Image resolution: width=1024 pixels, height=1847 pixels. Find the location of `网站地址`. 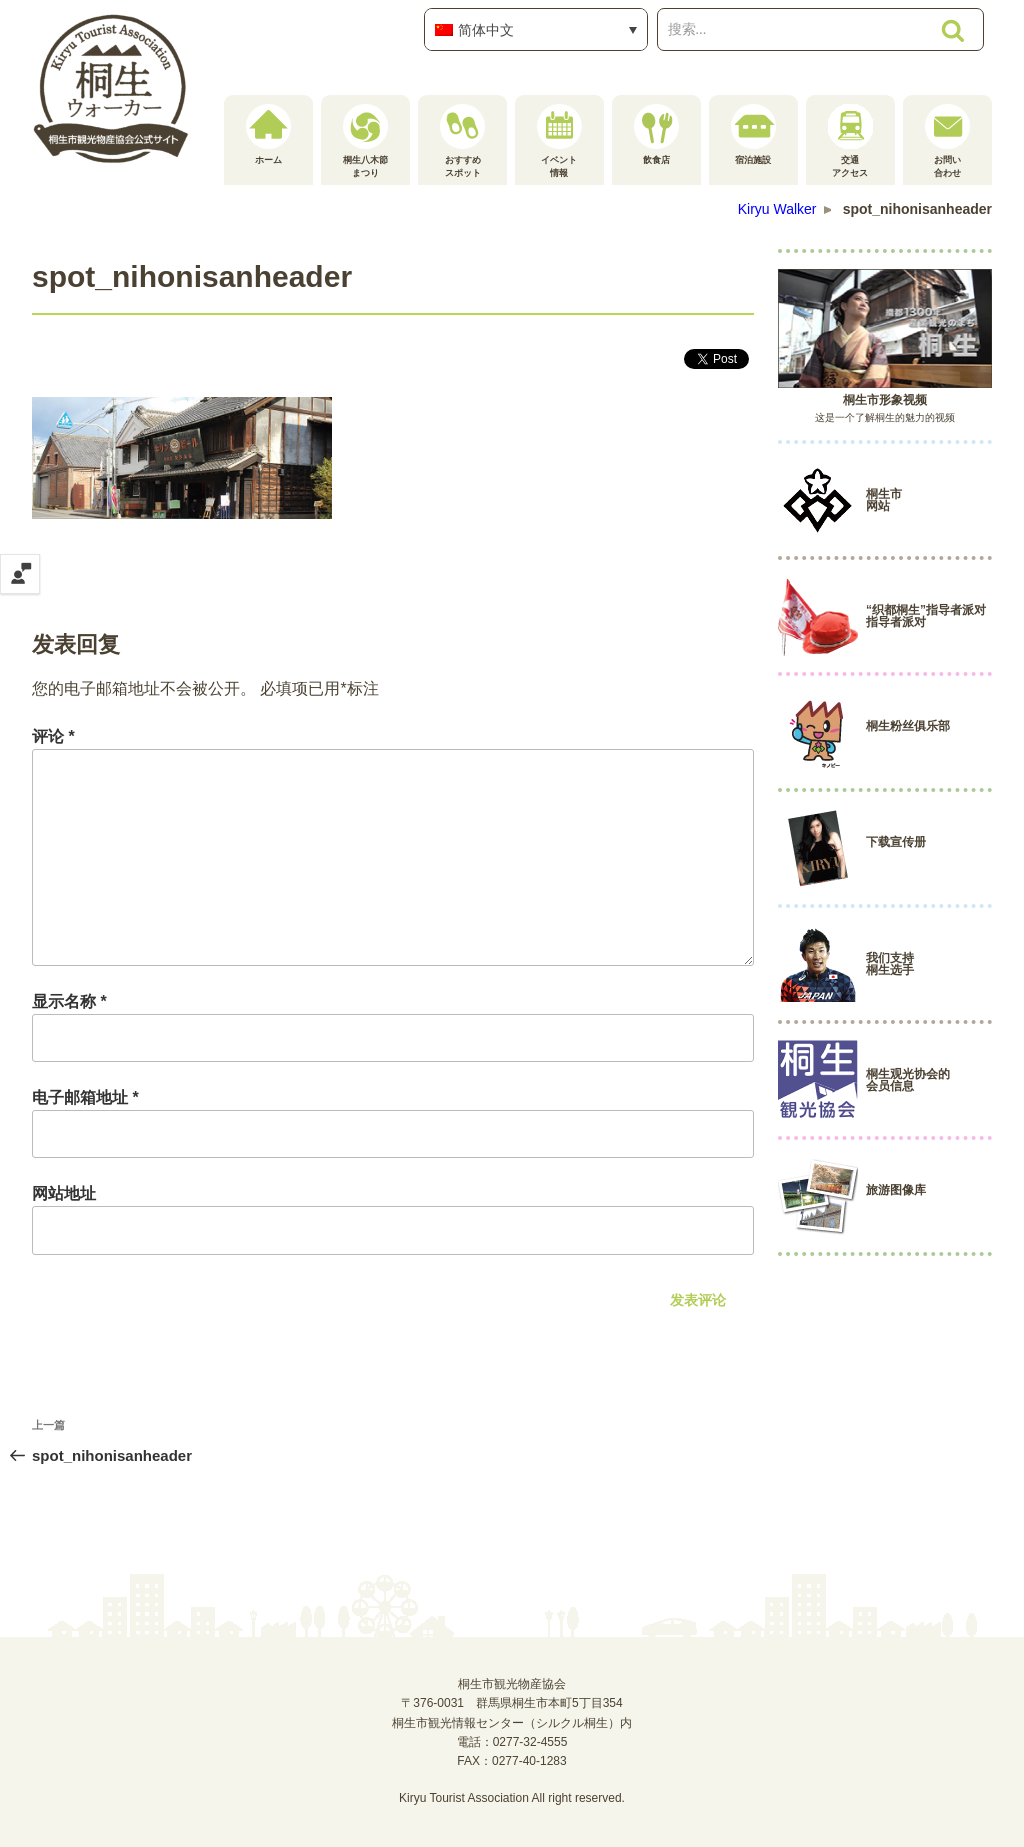

网站地址 is located at coordinates (64, 1193).